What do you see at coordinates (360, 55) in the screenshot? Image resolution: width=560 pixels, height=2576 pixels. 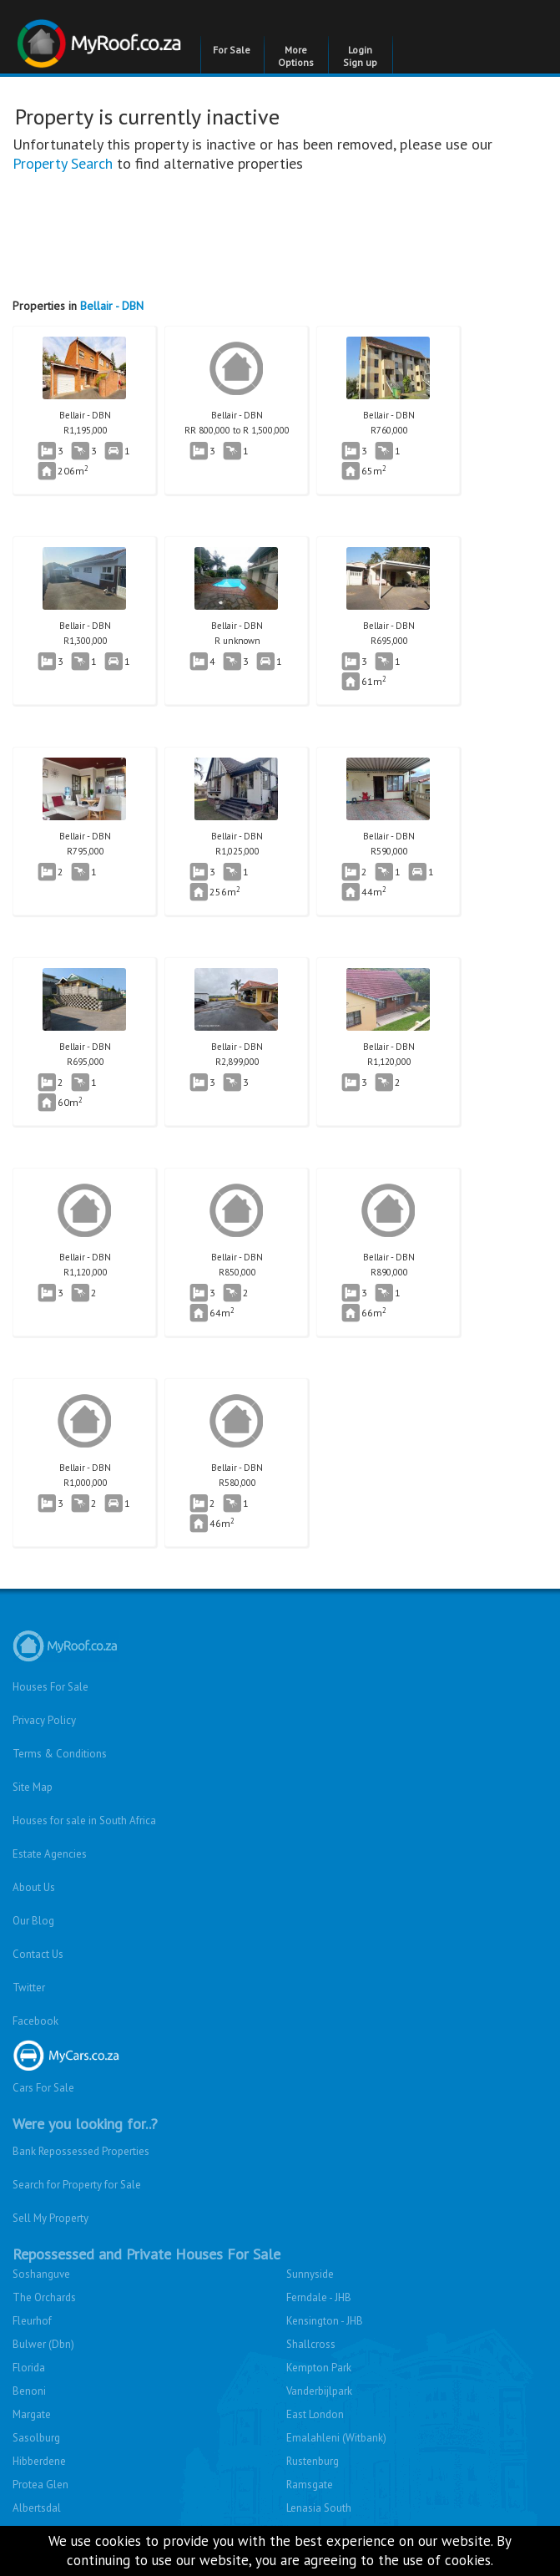 I see `Login Sign up` at bounding box center [360, 55].